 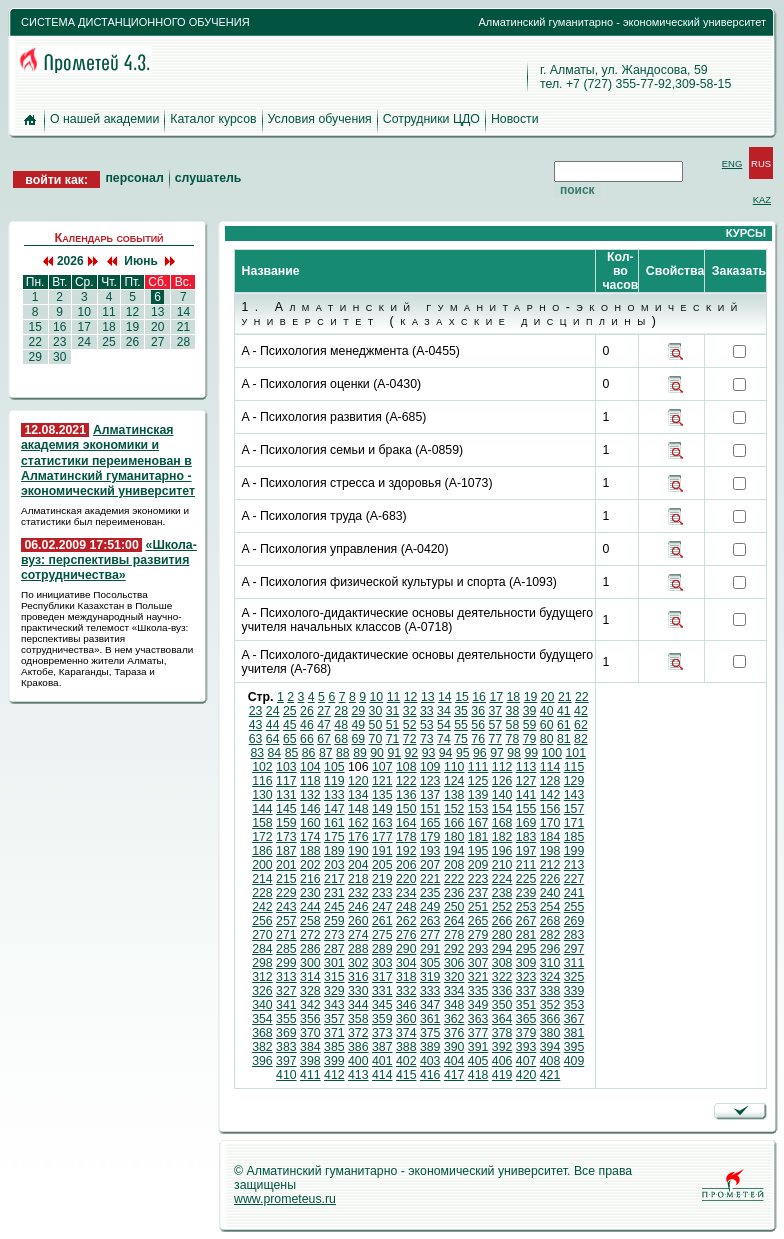 What do you see at coordinates (334, 823) in the screenshot?
I see `161` at bounding box center [334, 823].